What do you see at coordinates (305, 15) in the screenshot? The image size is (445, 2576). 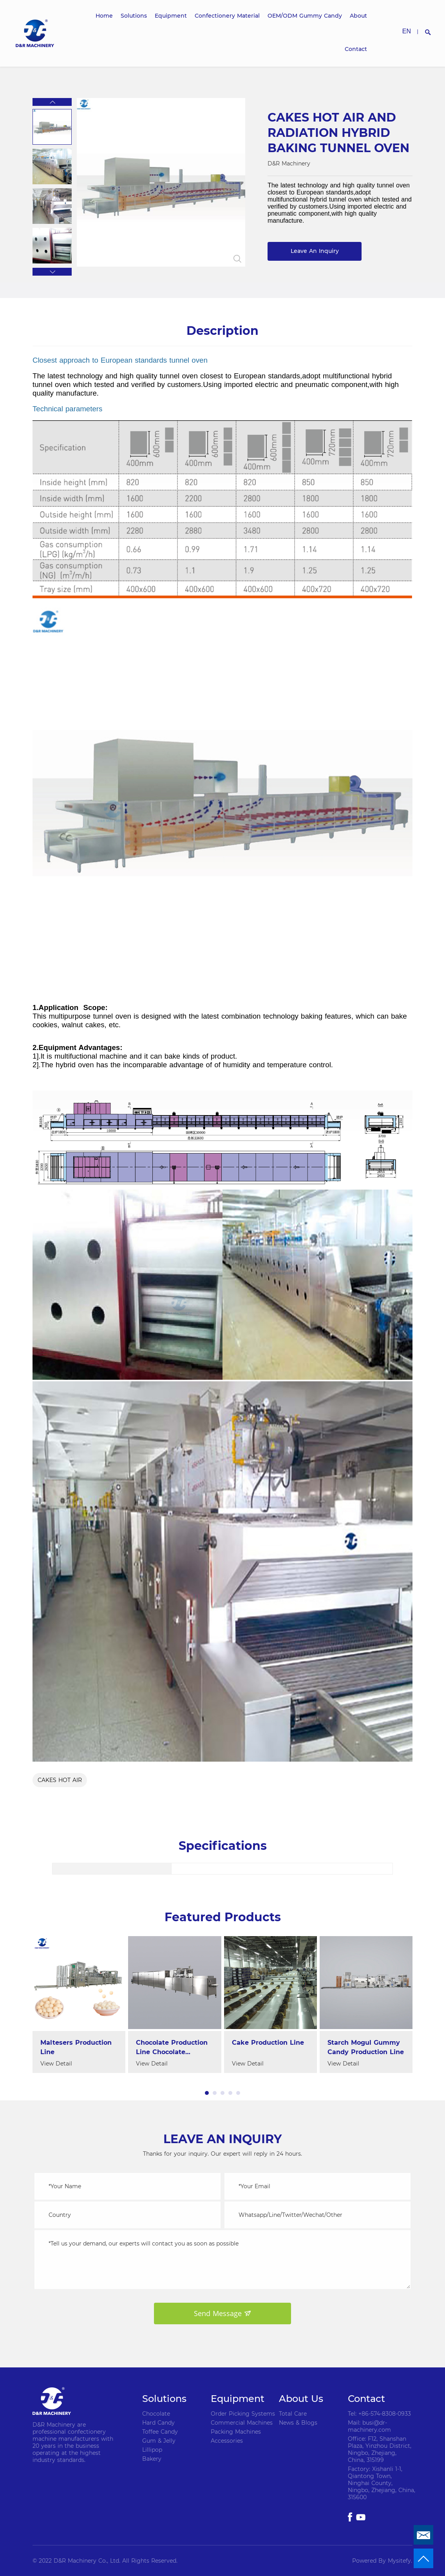 I see `OEM/ODM Gummy Candy` at bounding box center [305, 15].